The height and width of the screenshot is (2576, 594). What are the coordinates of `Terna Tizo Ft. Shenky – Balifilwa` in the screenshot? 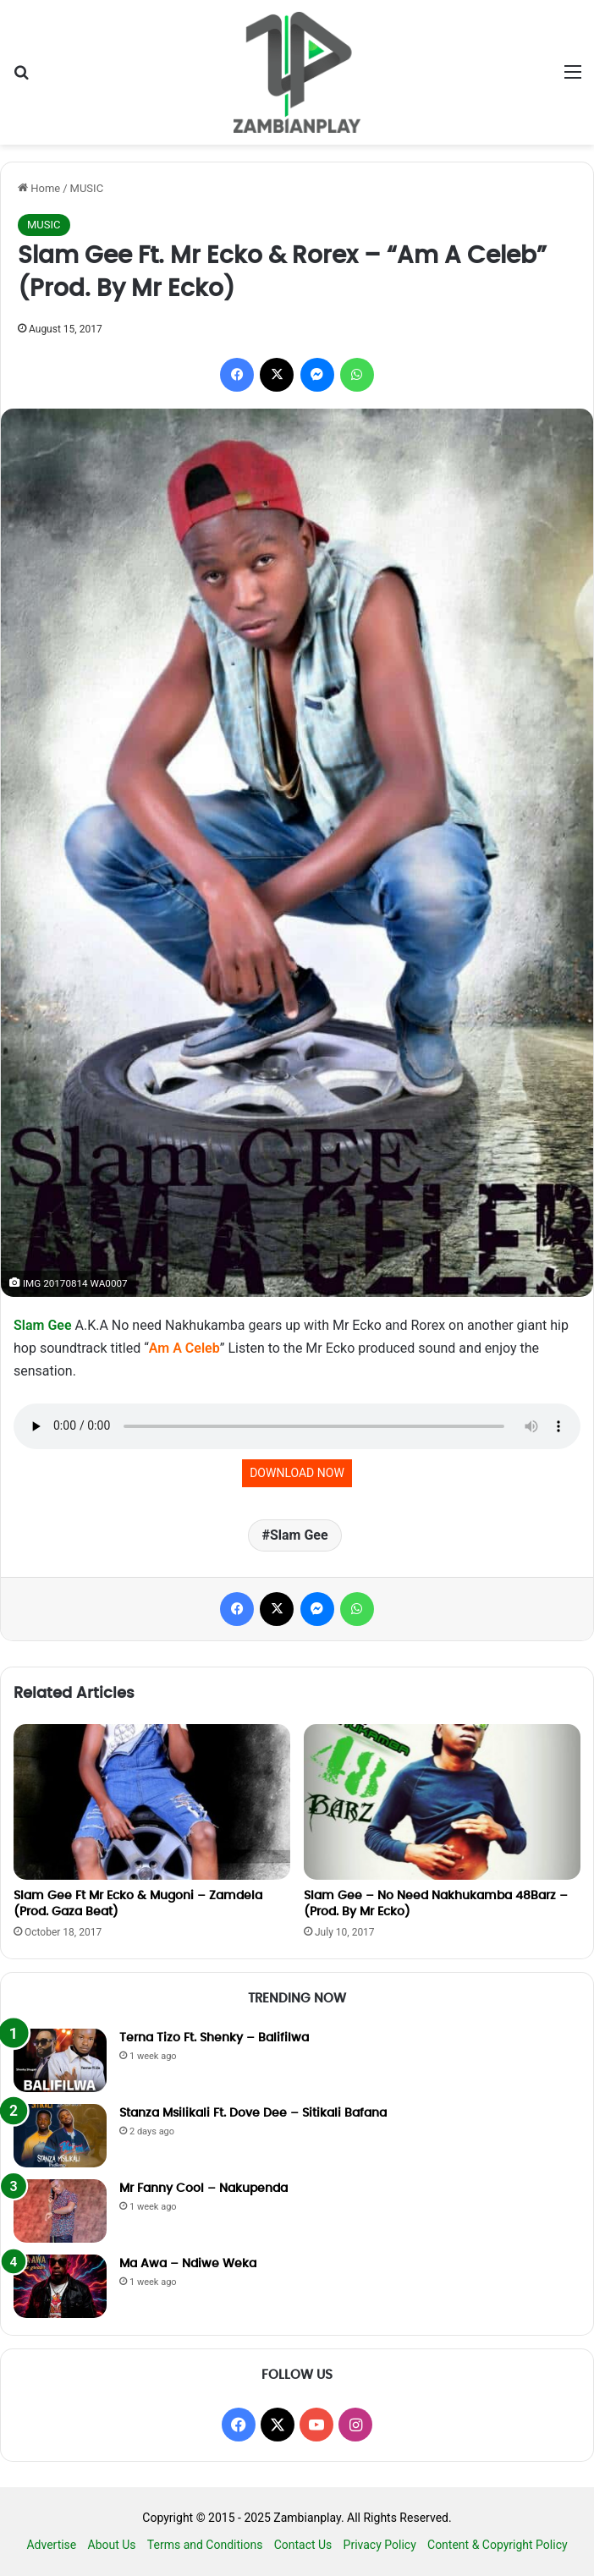 It's located at (214, 2038).